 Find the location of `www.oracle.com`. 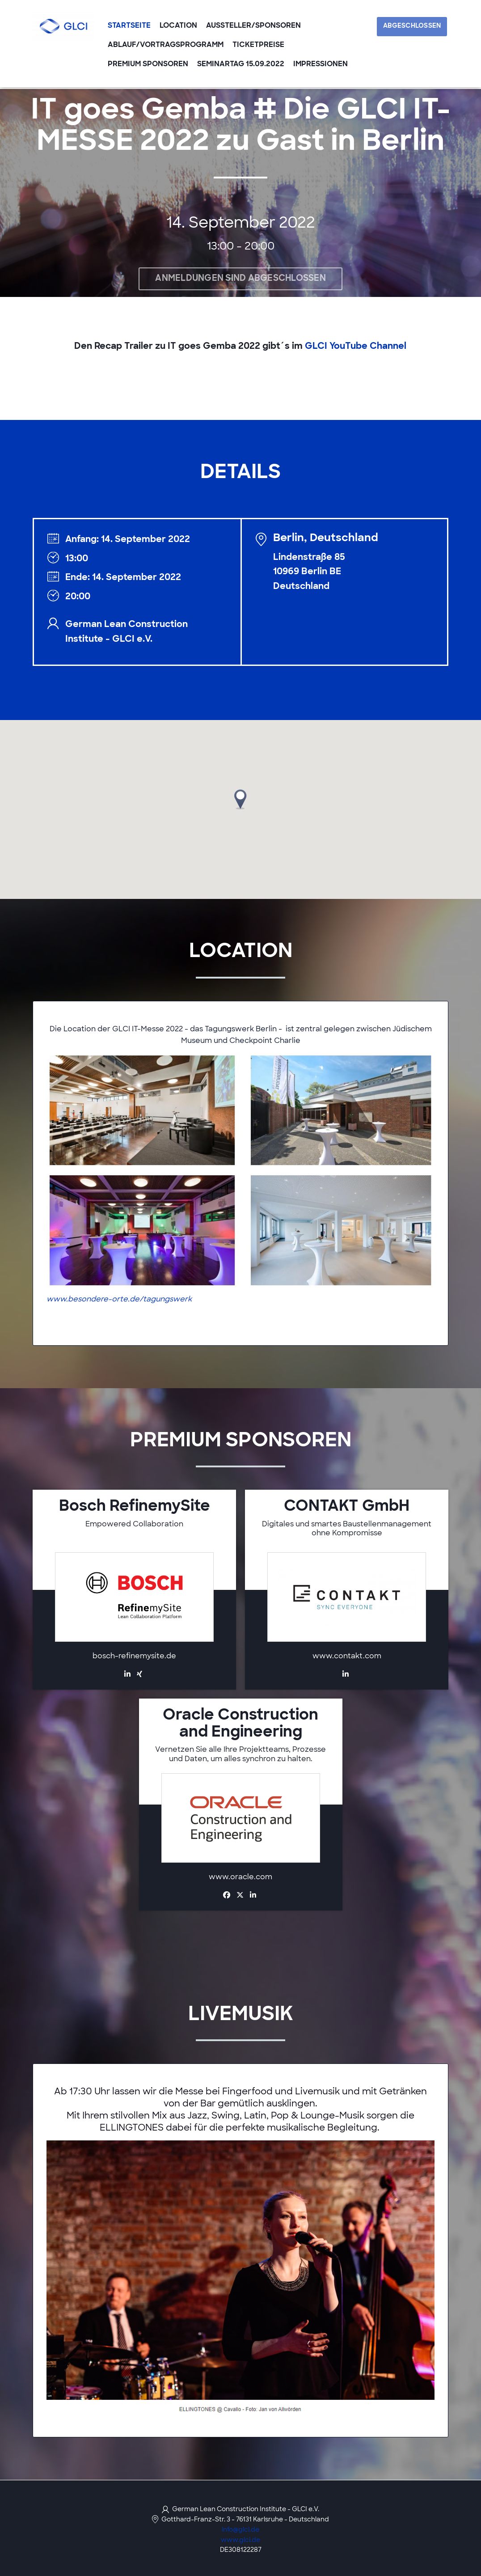

www.oracle.com is located at coordinates (240, 1877).